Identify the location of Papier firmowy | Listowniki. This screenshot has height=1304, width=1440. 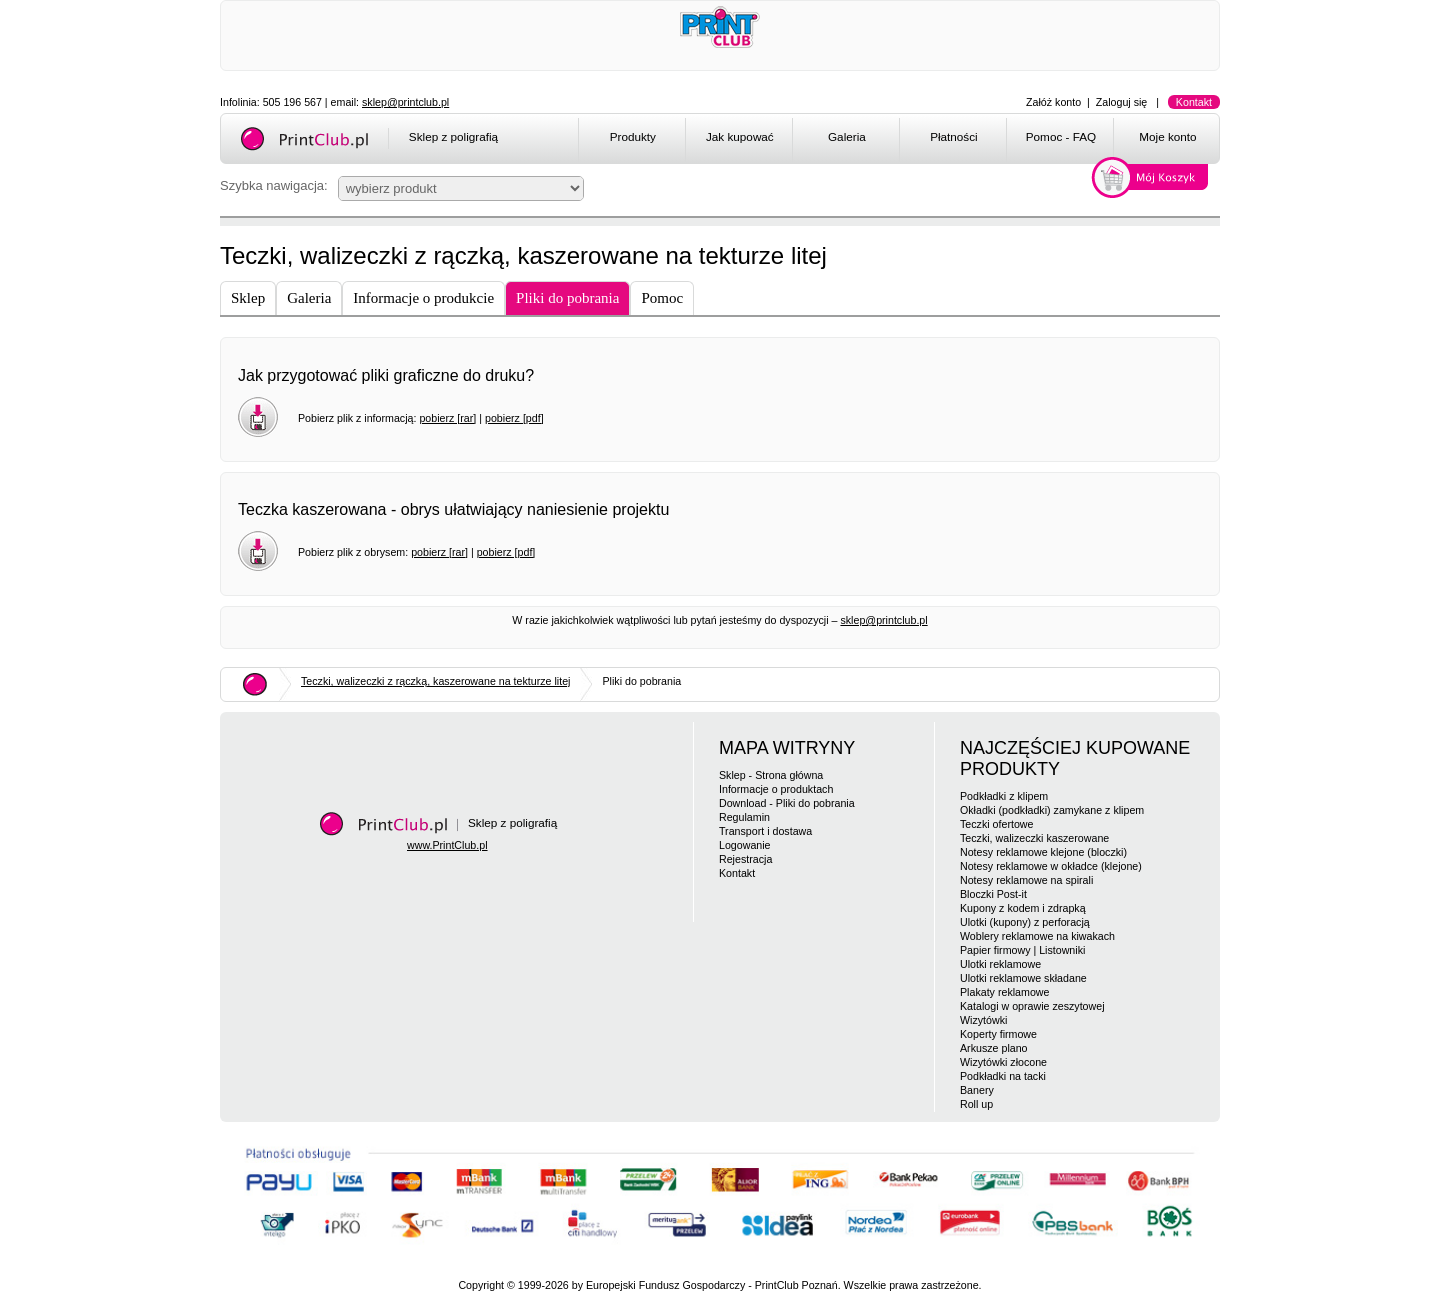
(1022, 950).